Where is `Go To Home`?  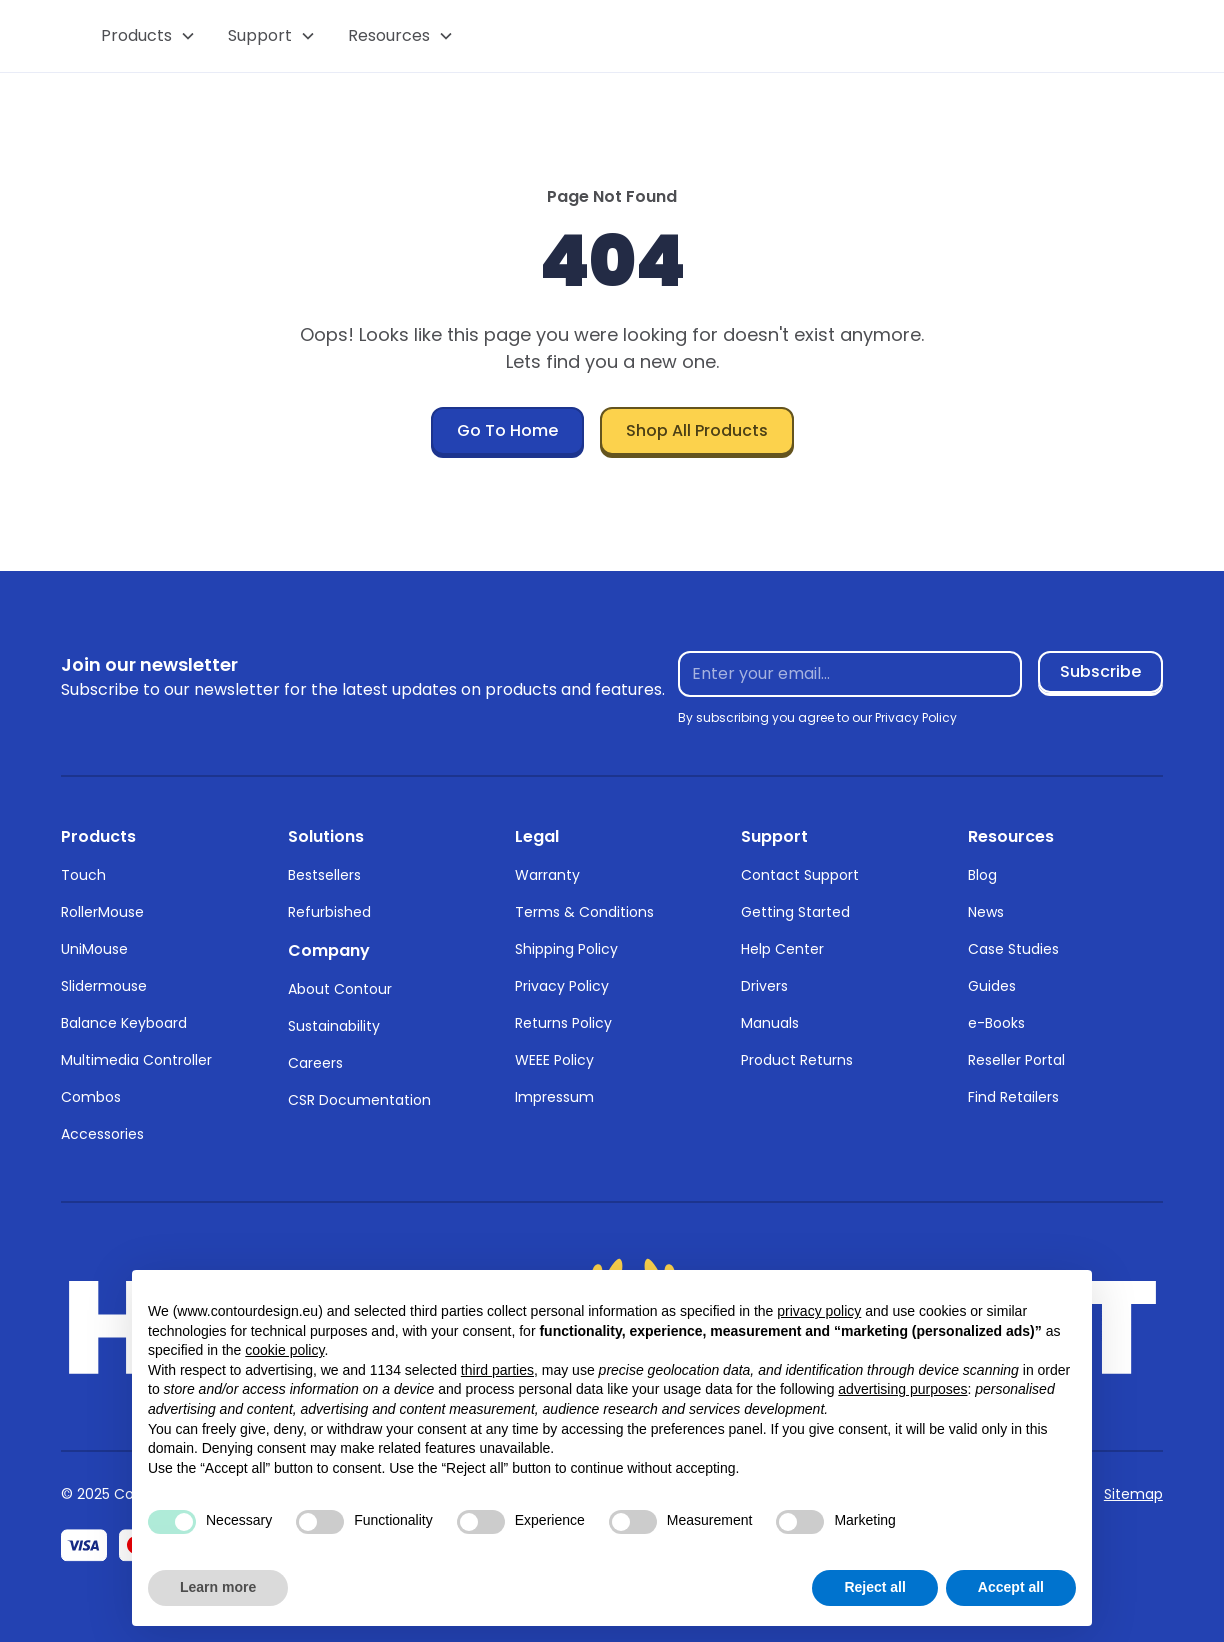 Go To Home is located at coordinates (507, 430).